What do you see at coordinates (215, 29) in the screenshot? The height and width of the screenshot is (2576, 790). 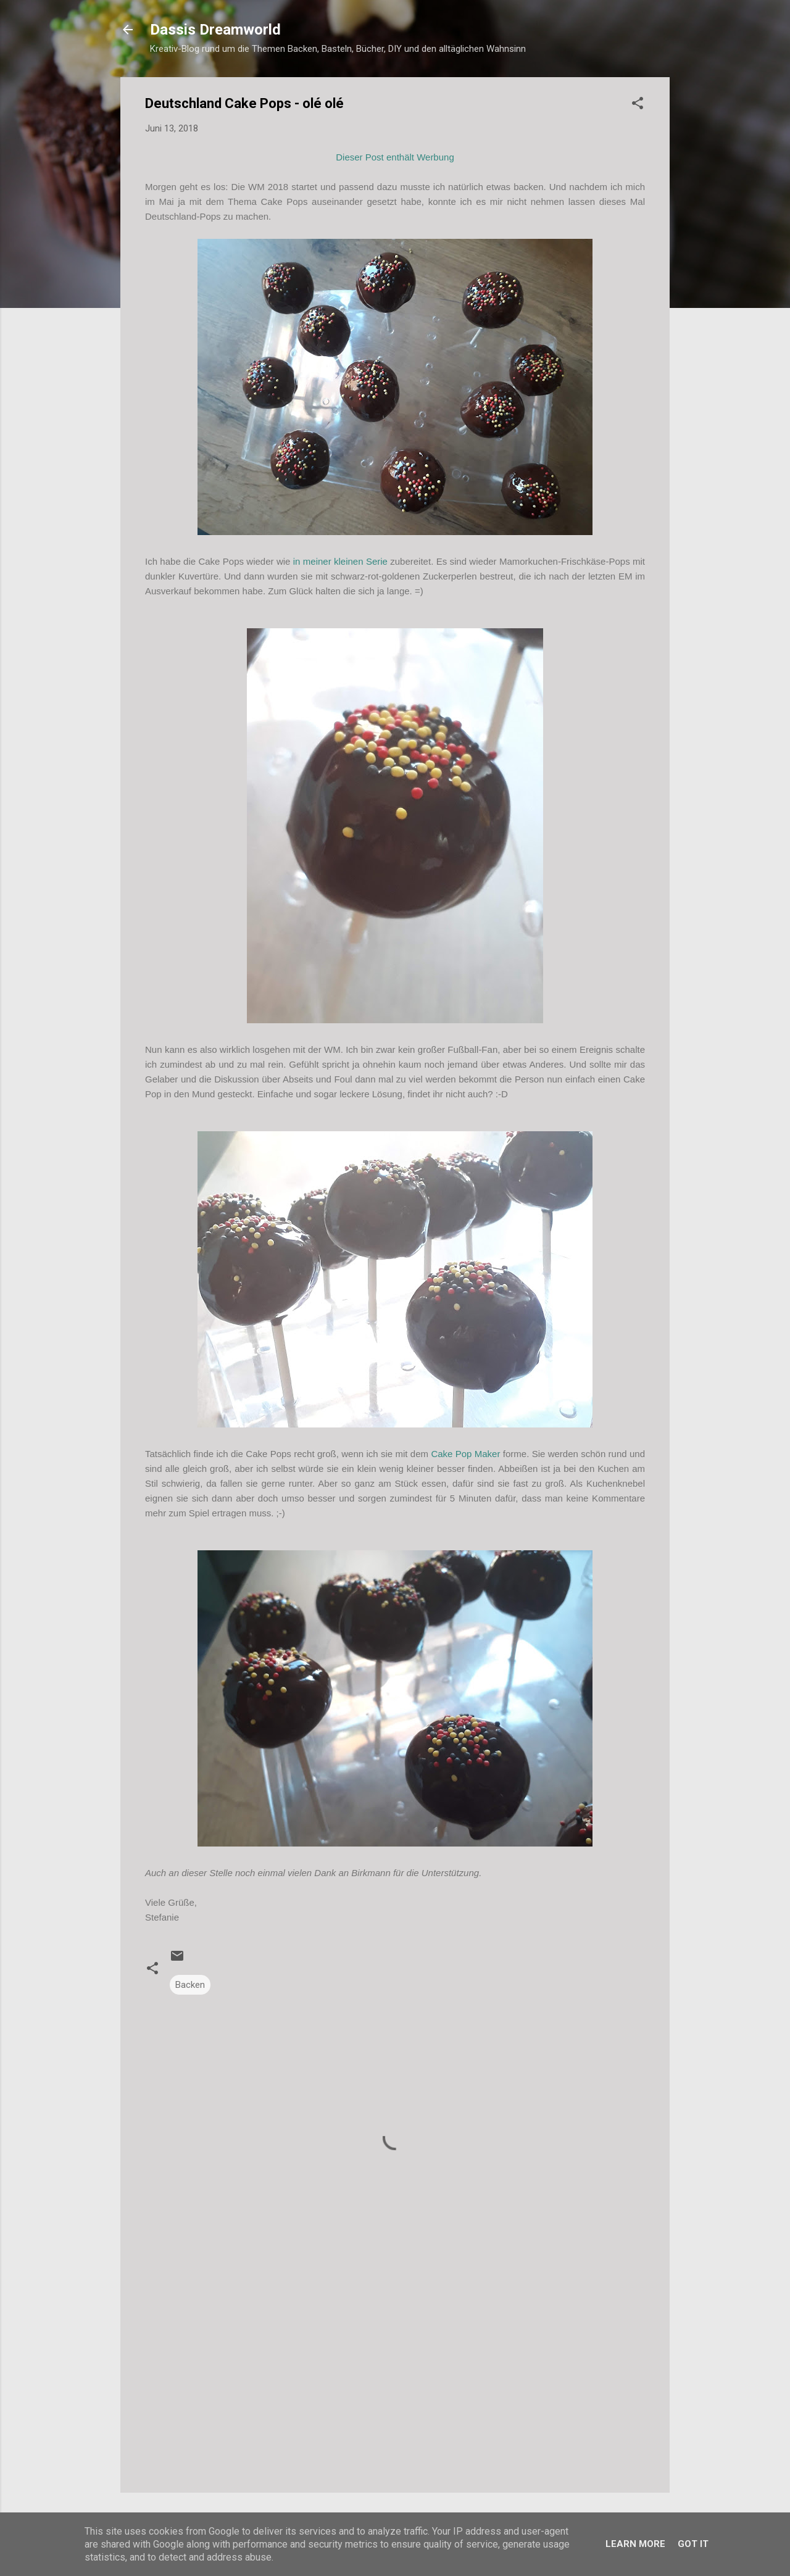 I see `Dassis Dreamworld` at bounding box center [215, 29].